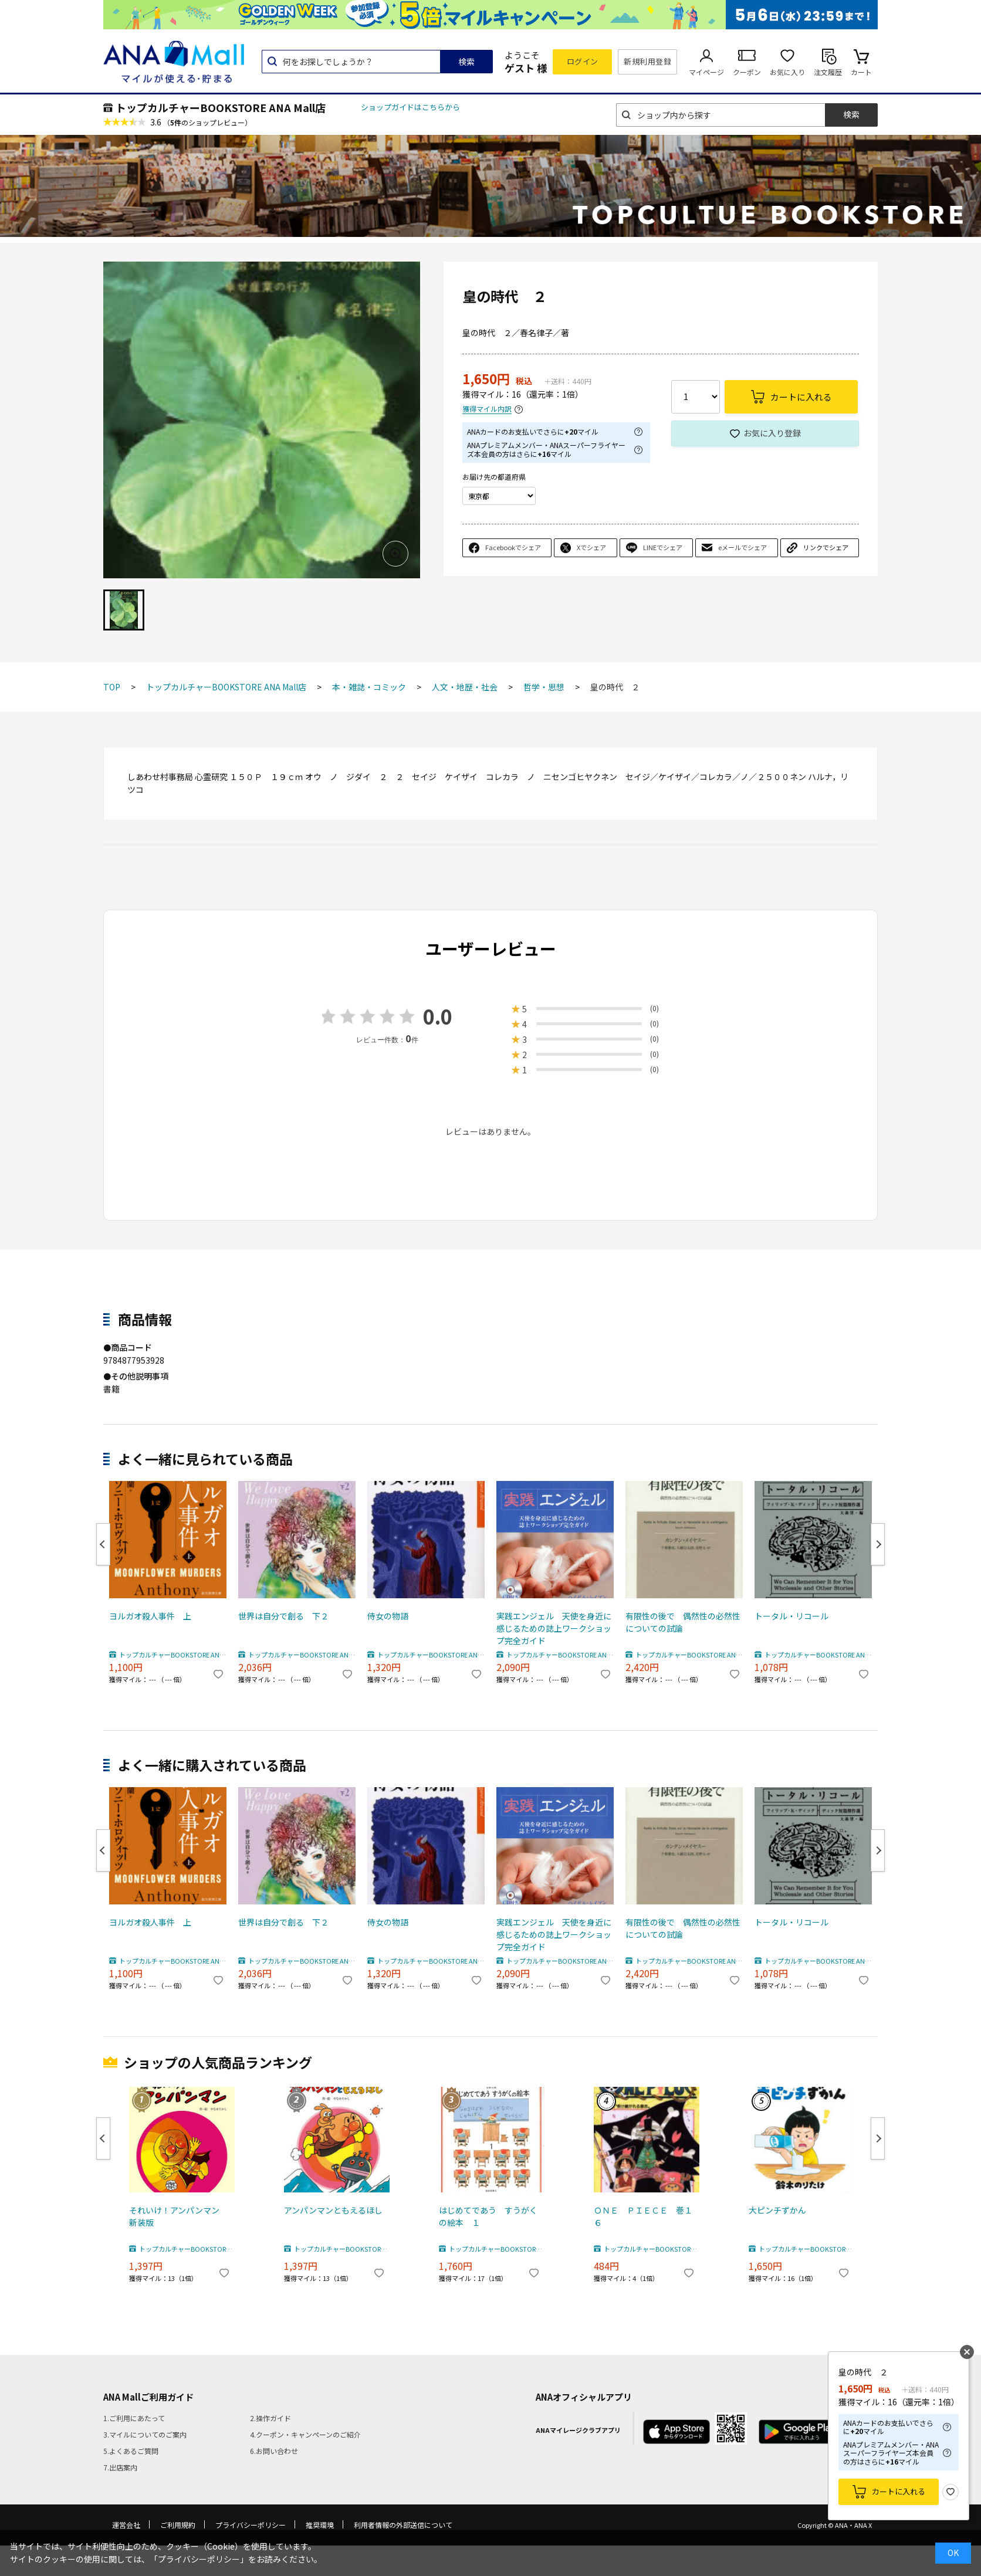  Describe the element at coordinates (825, 547) in the screenshot. I see `リンクでシェア` at that location.